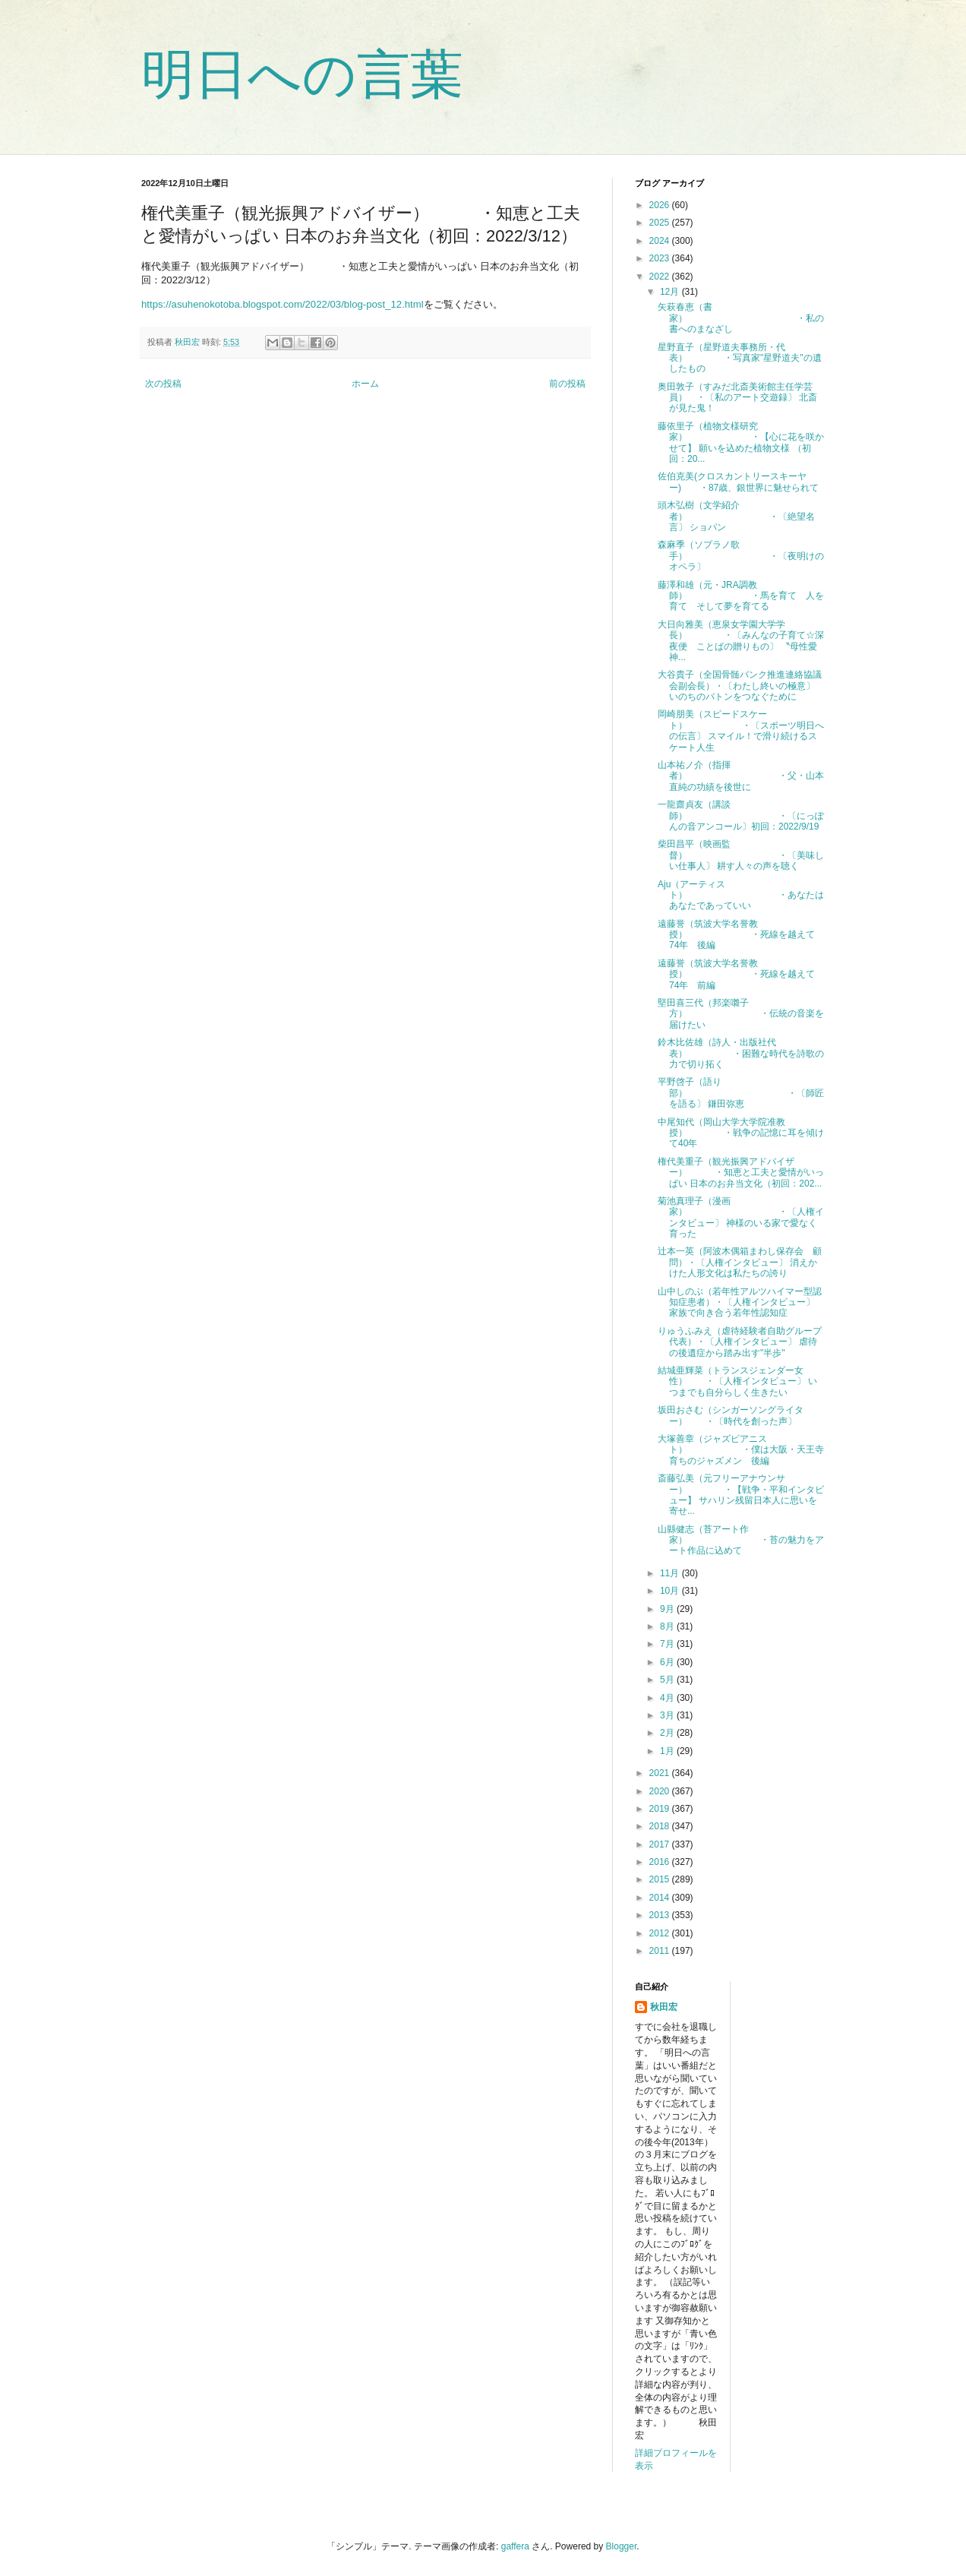  What do you see at coordinates (668, 1715) in the screenshot?
I see `3月` at bounding box center [668, 1715].